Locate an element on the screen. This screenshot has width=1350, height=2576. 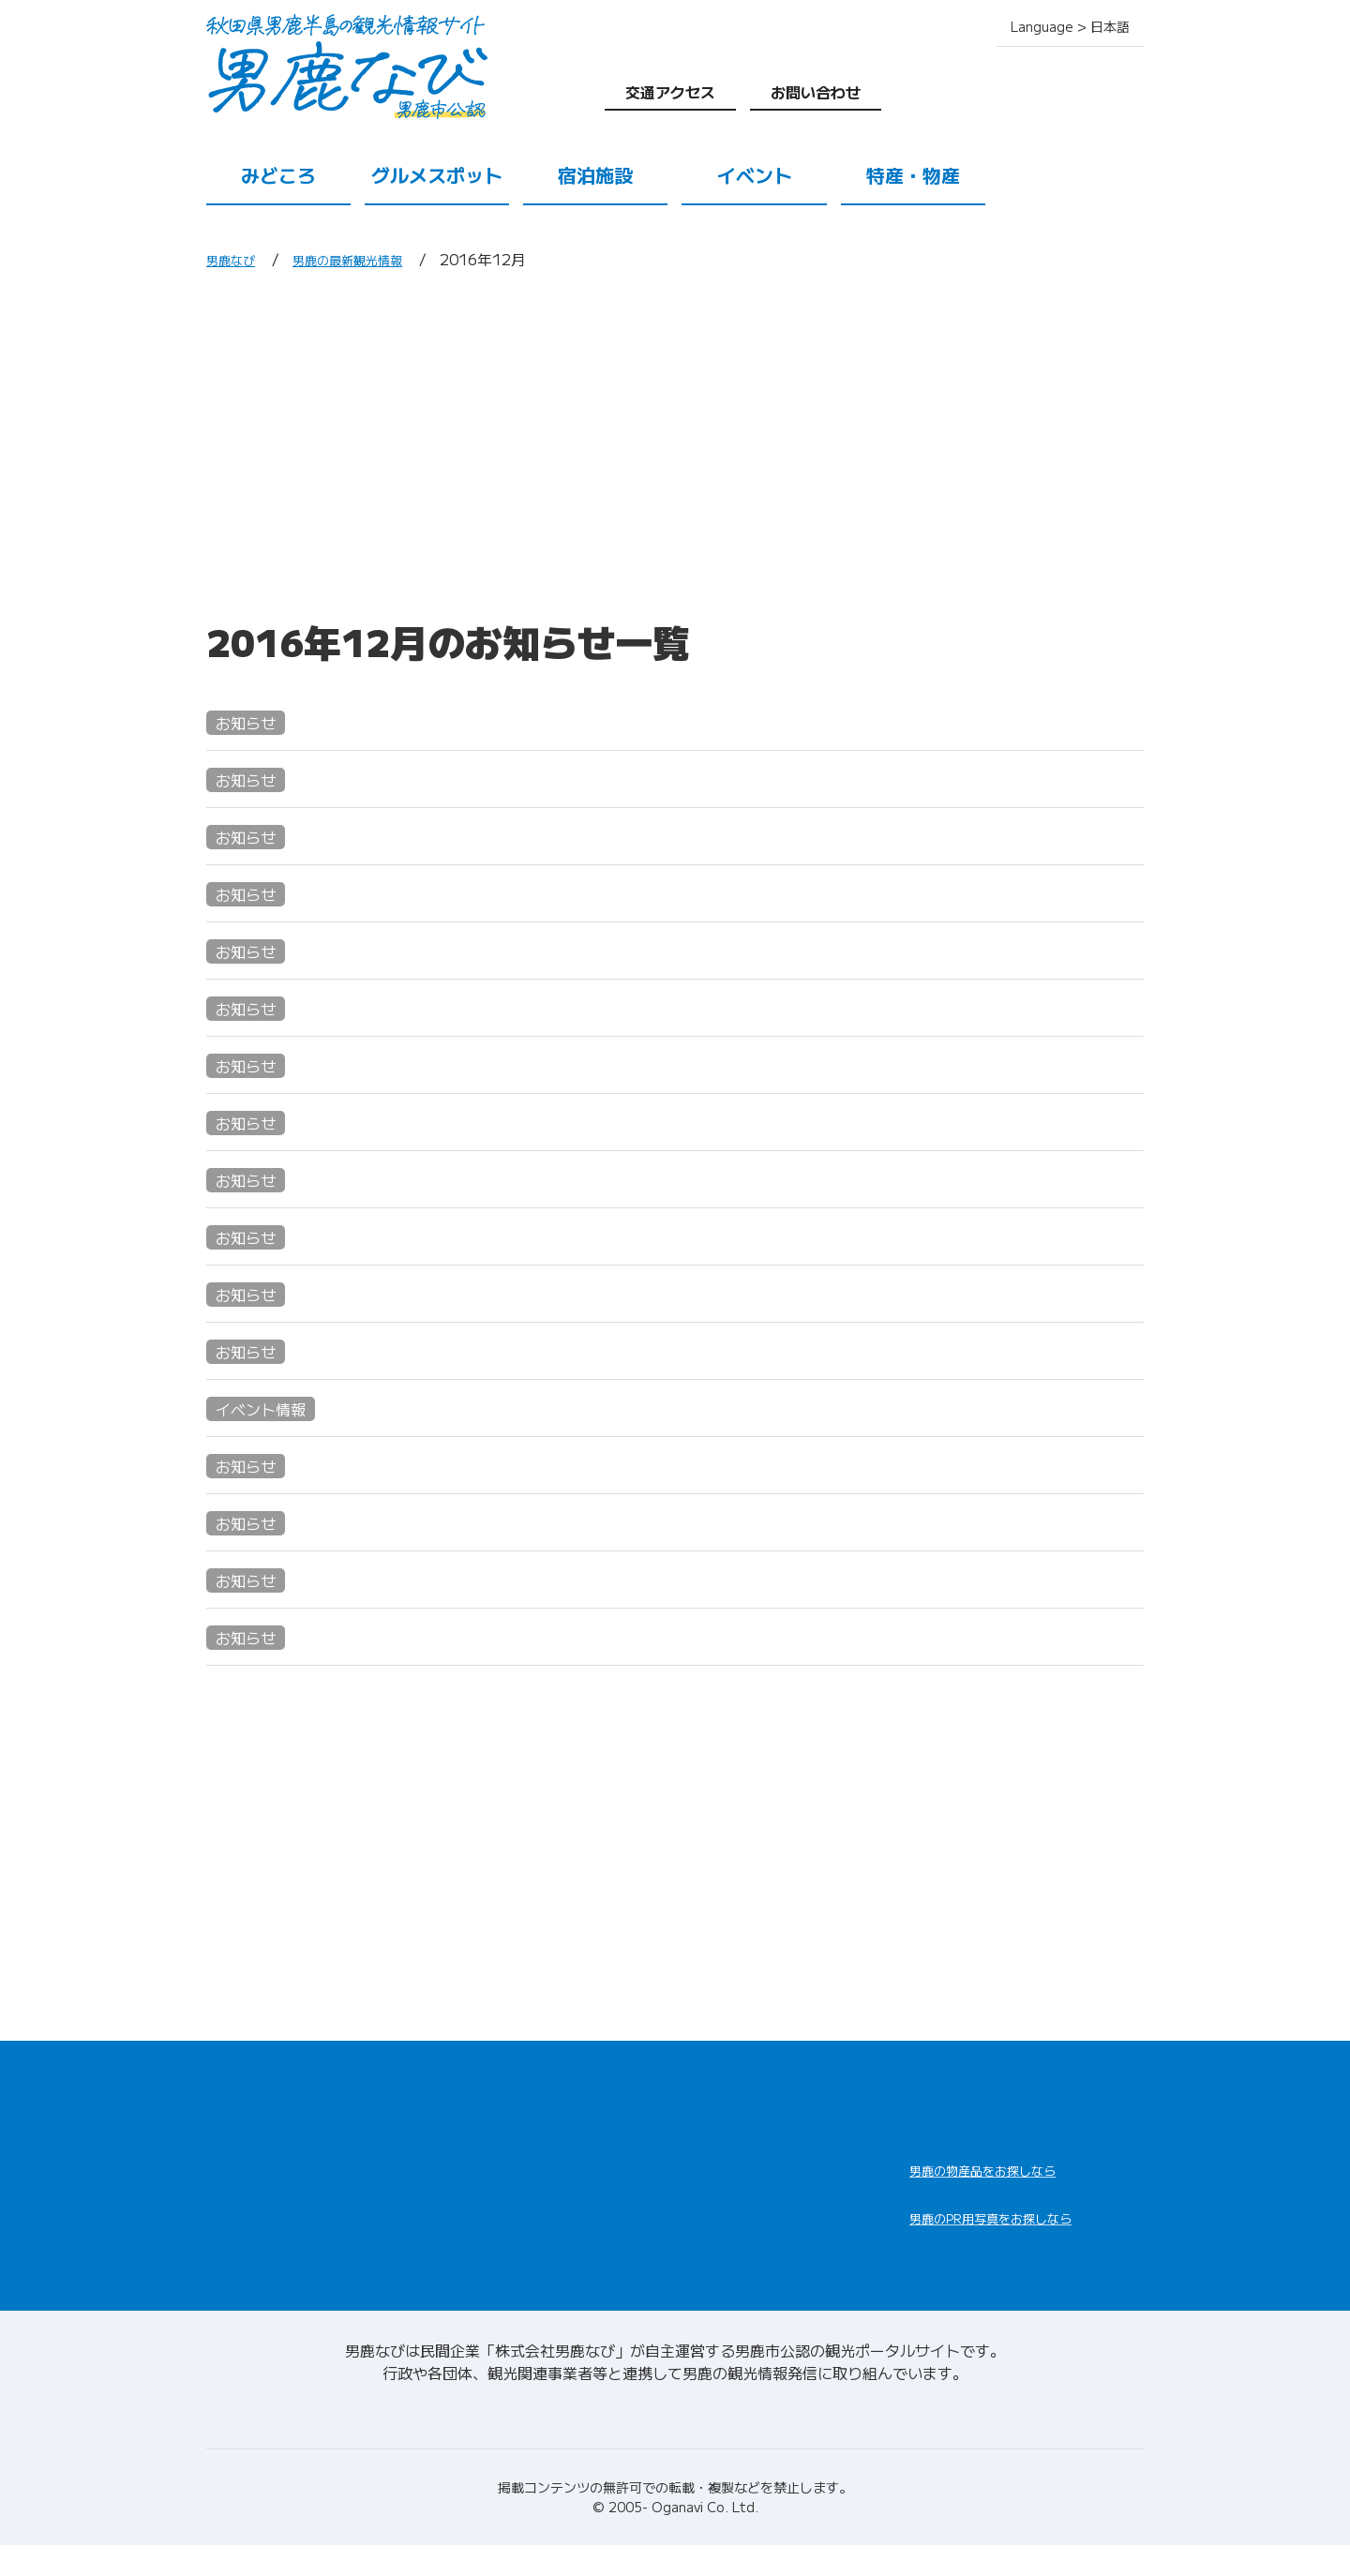
こでられね～秋田大集合in横浜・八景島シーパラダイス is located at coordinates (483, 721).